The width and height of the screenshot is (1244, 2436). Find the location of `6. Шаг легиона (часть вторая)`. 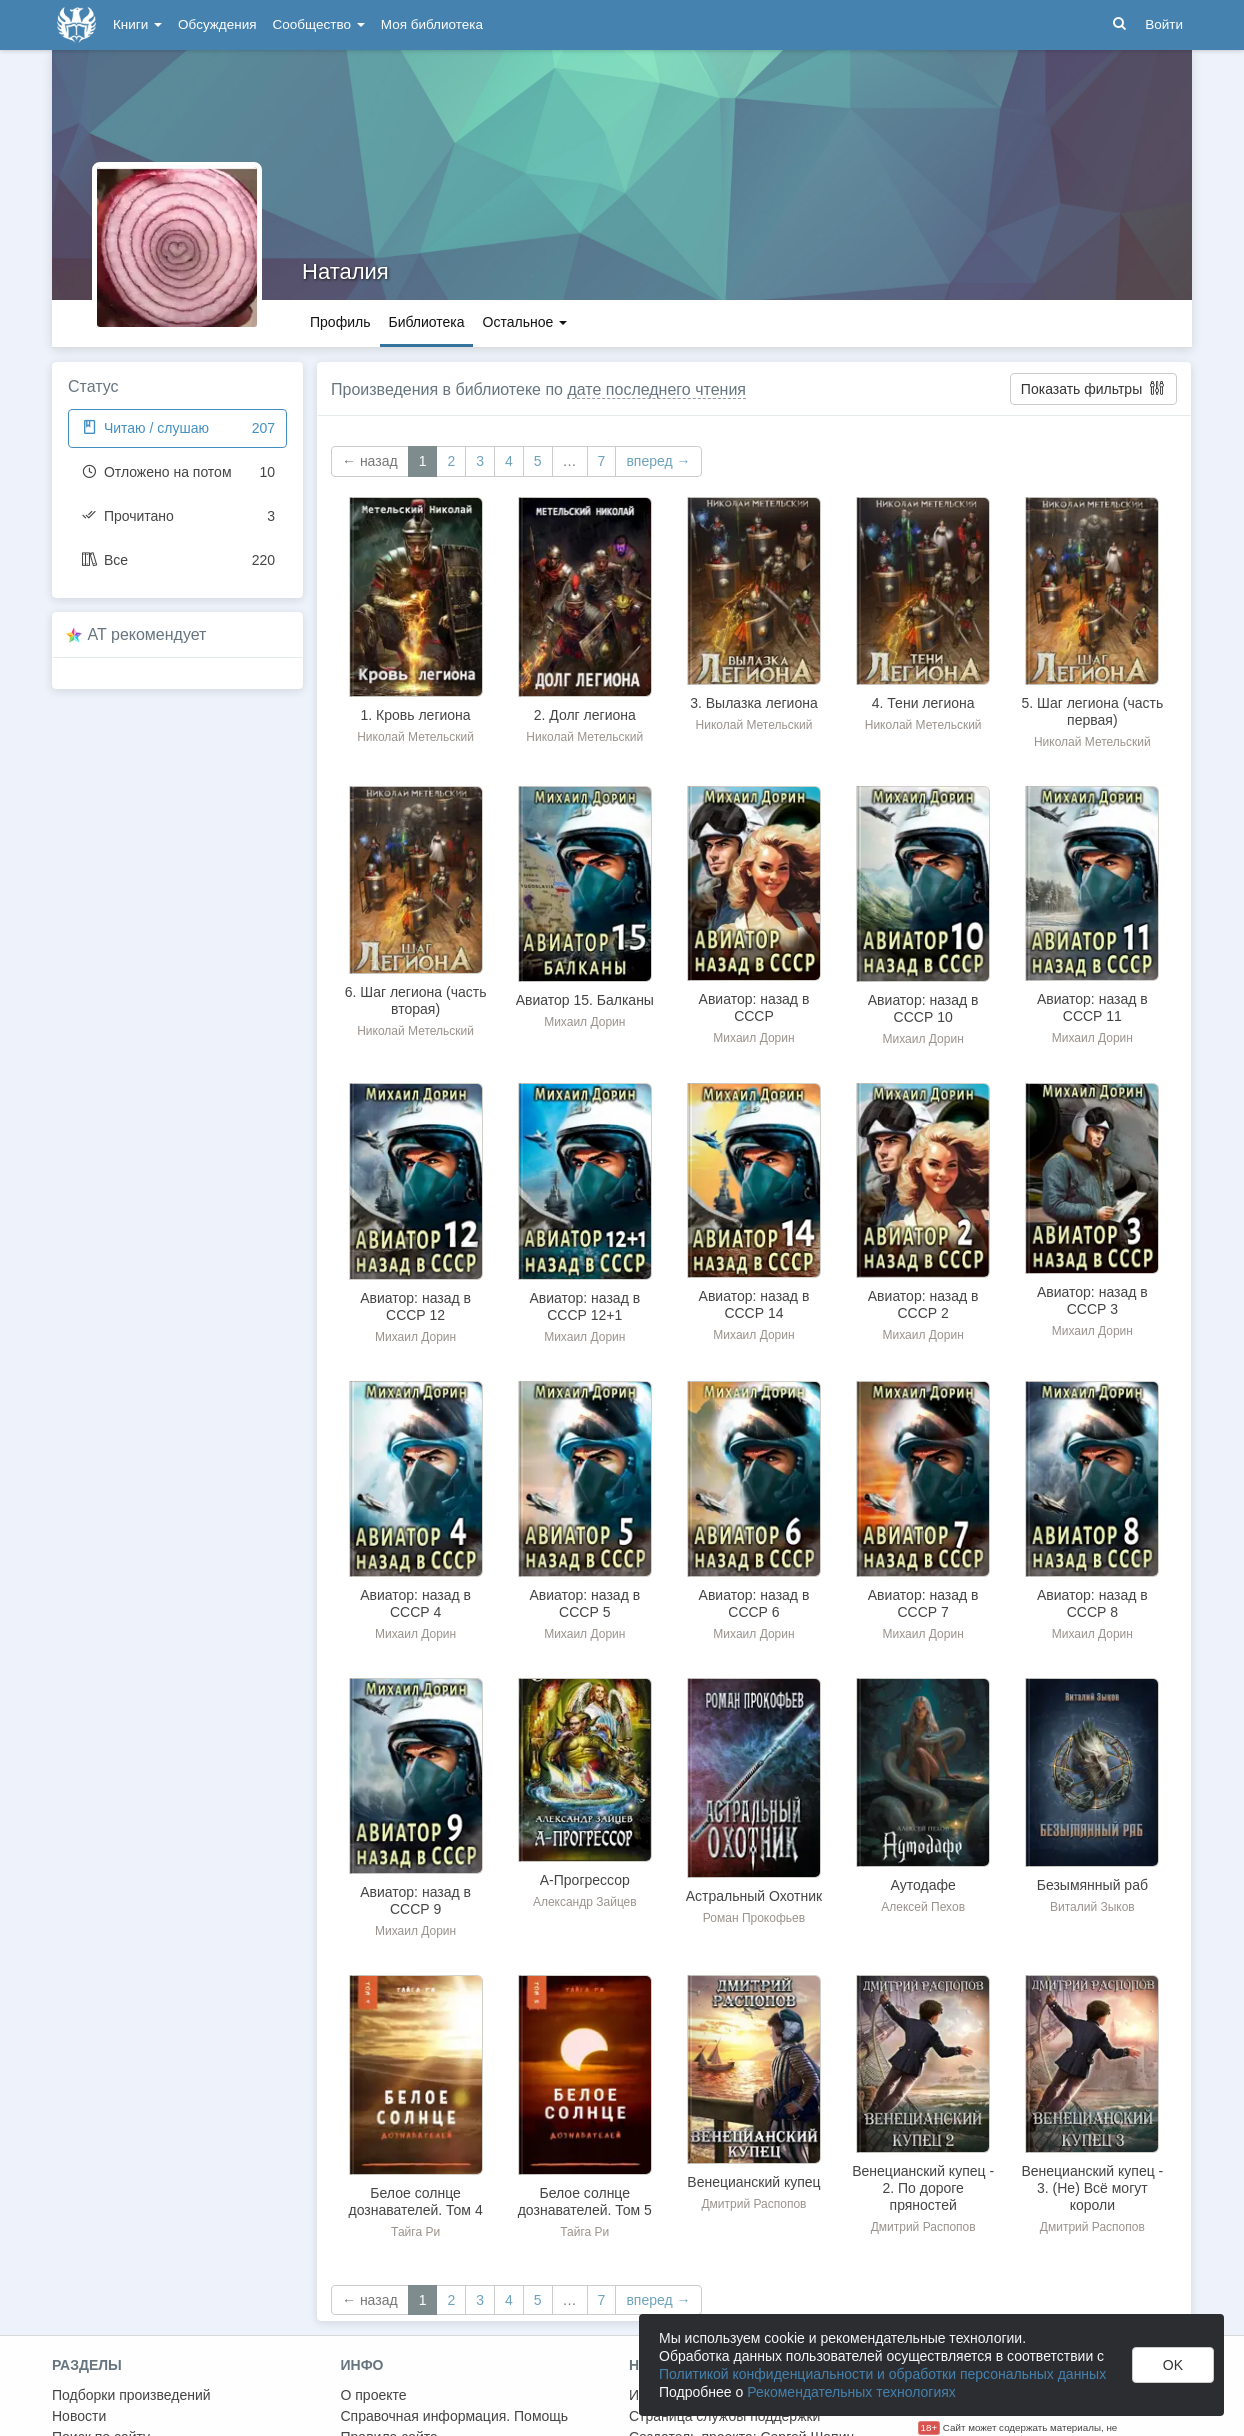

6. Шаг легиона (часть вторая) is located at coordinates (416, 1000).